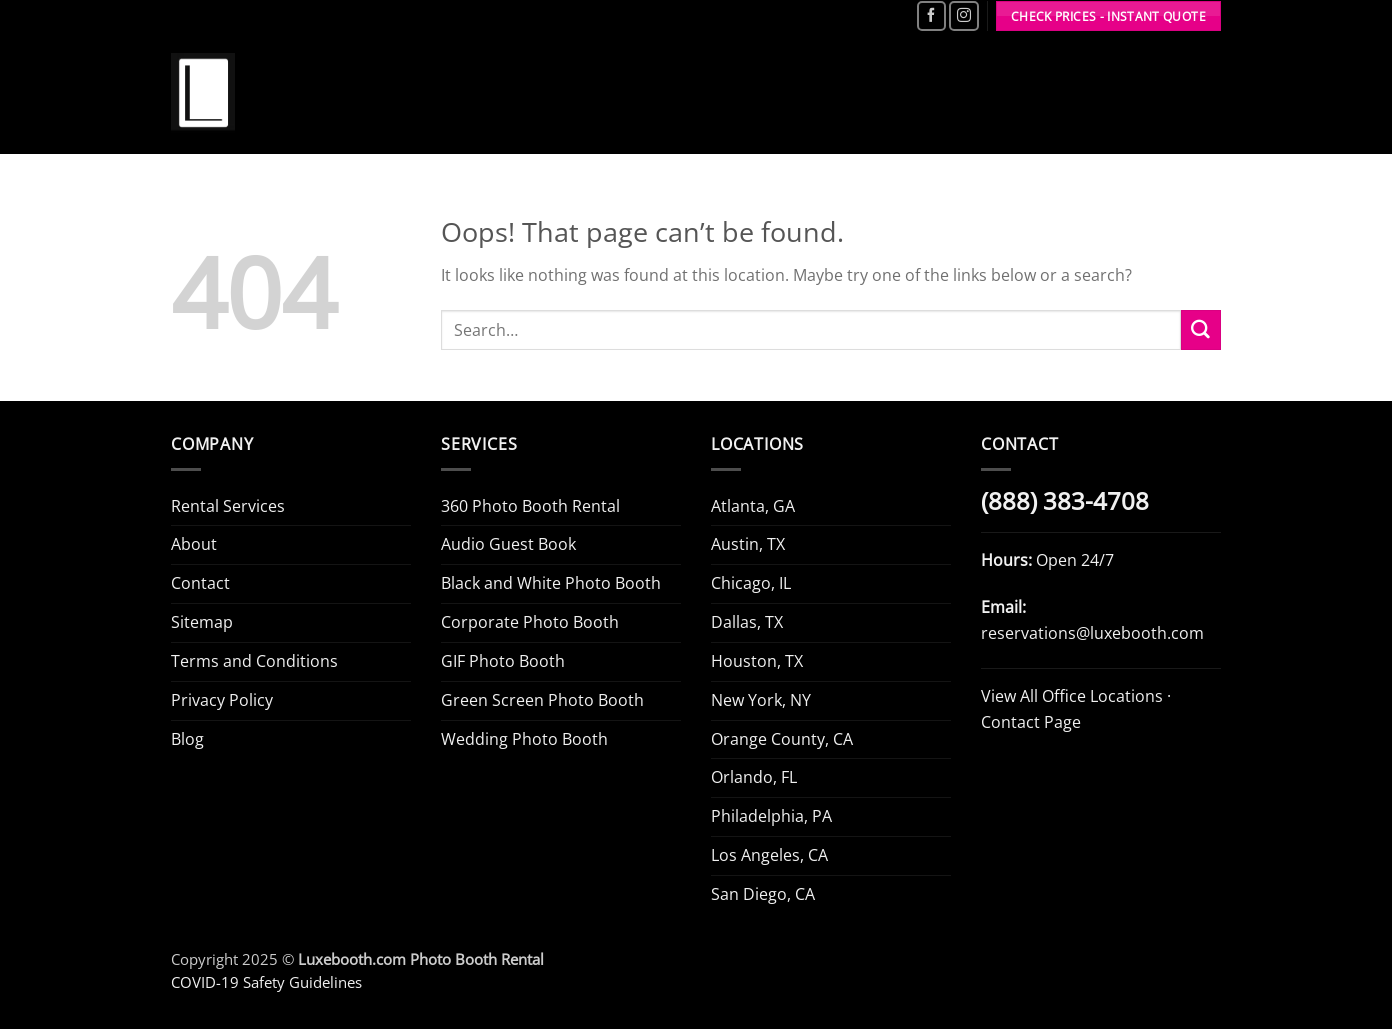  Describe the element at coordinates (524, 739) in the screenshot. I see `Wedding Photo Booth` at that location.